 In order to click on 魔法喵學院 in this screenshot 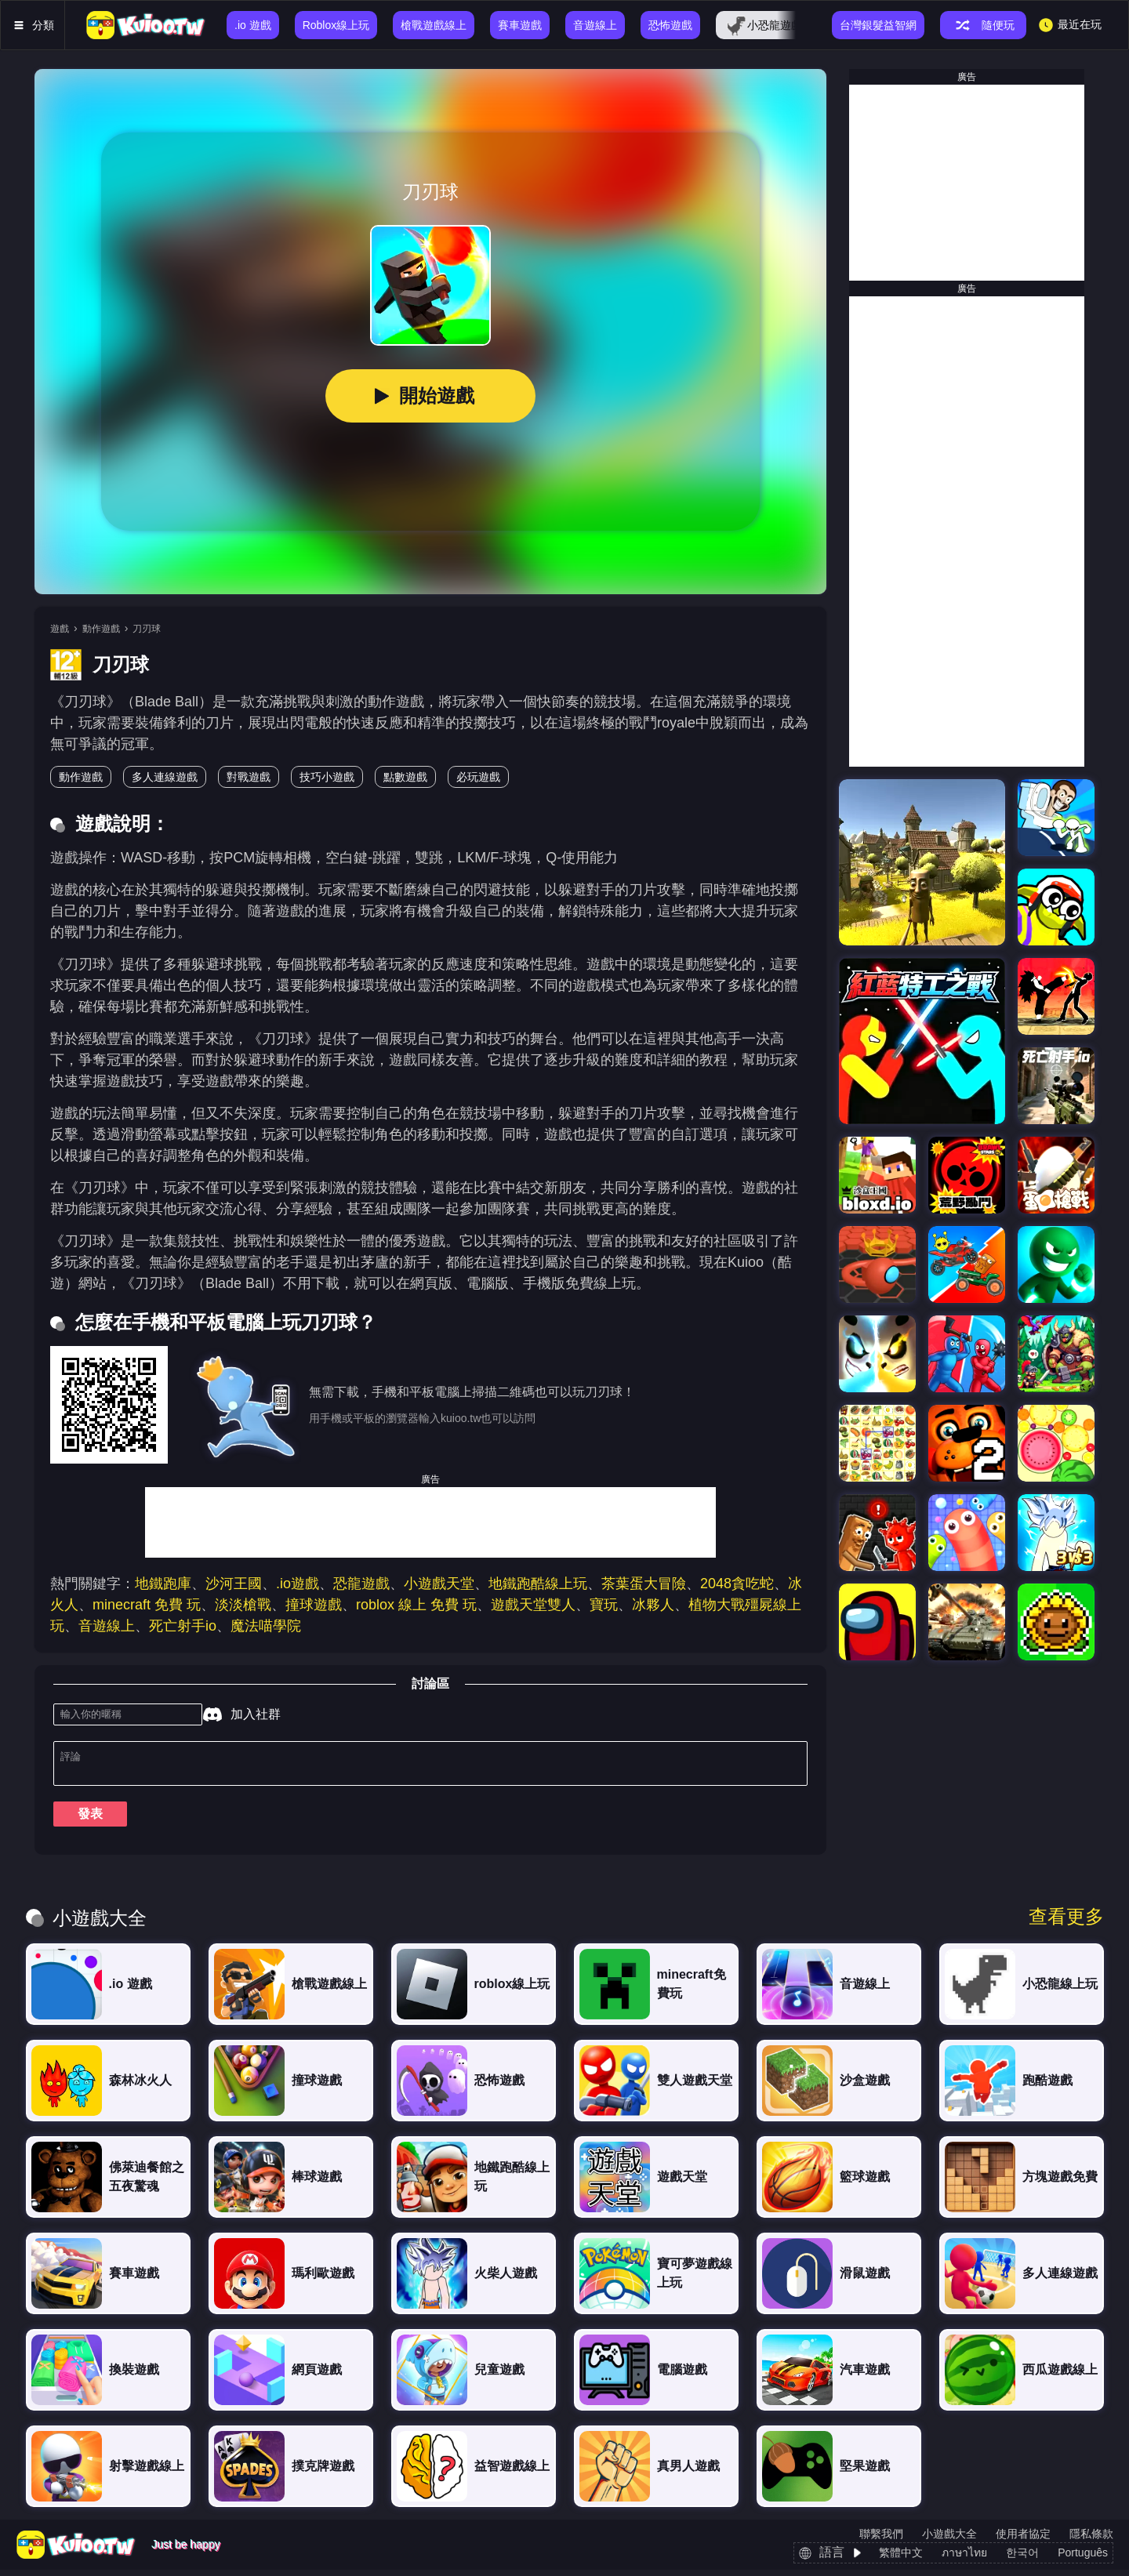, I will do `click(266, 1626)`.